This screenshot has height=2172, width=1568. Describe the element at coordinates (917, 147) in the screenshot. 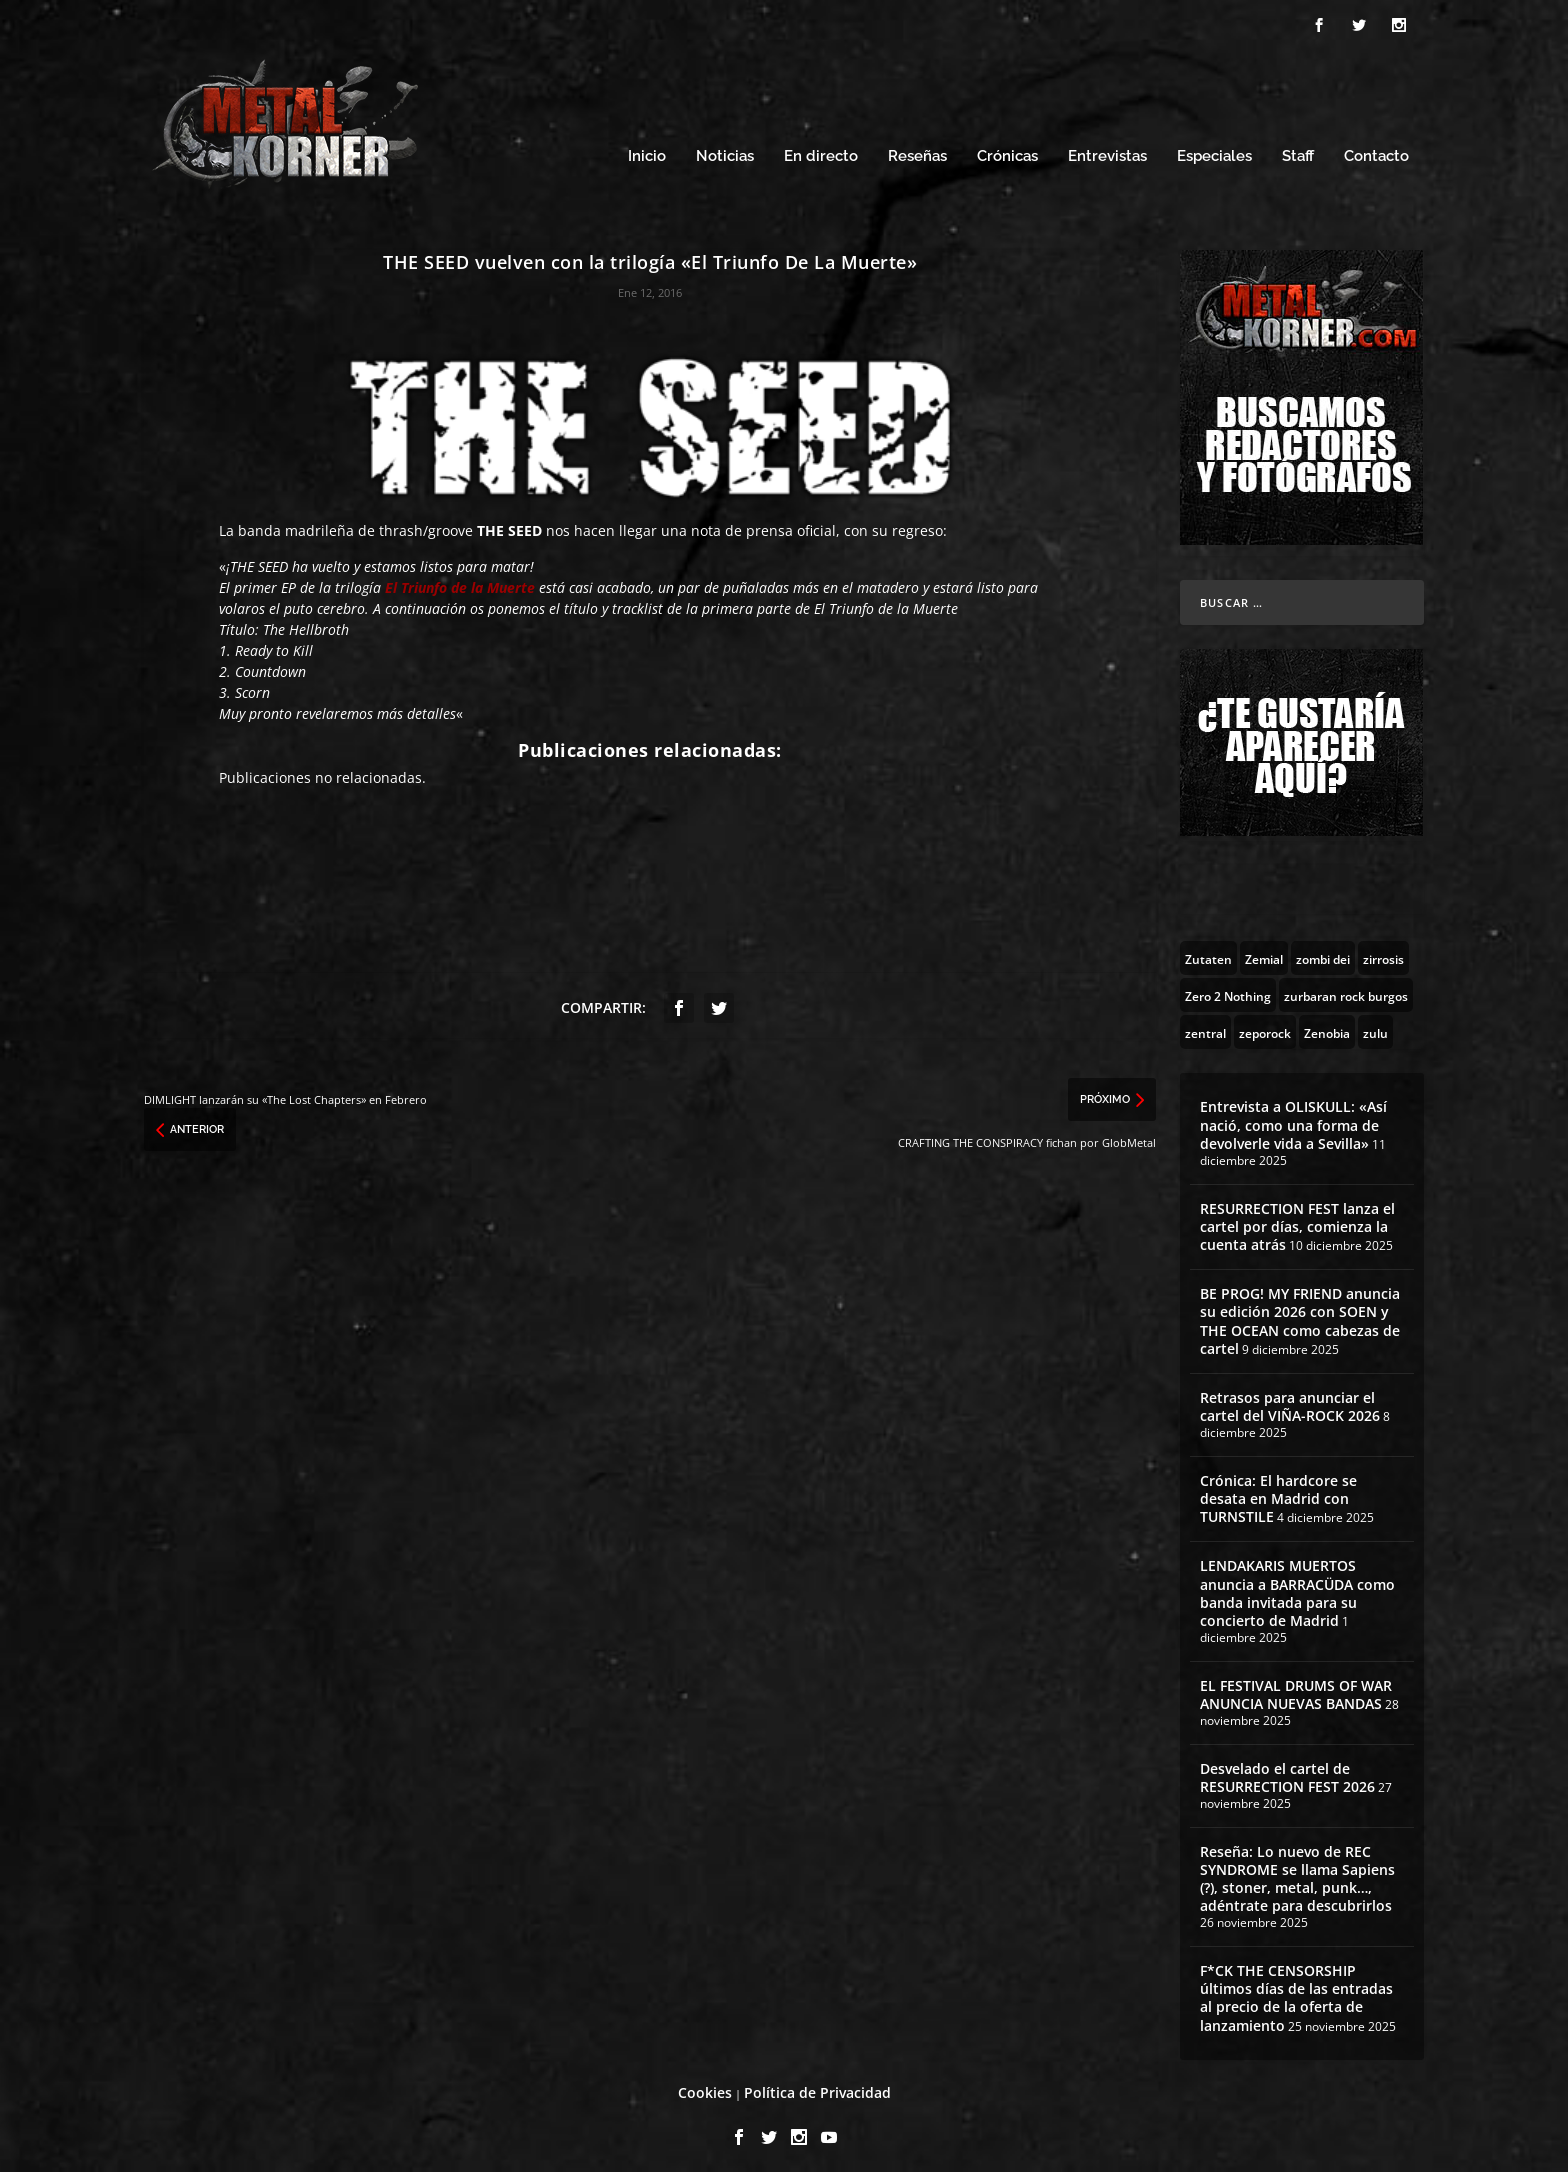

I see `Reseñas` at that location.